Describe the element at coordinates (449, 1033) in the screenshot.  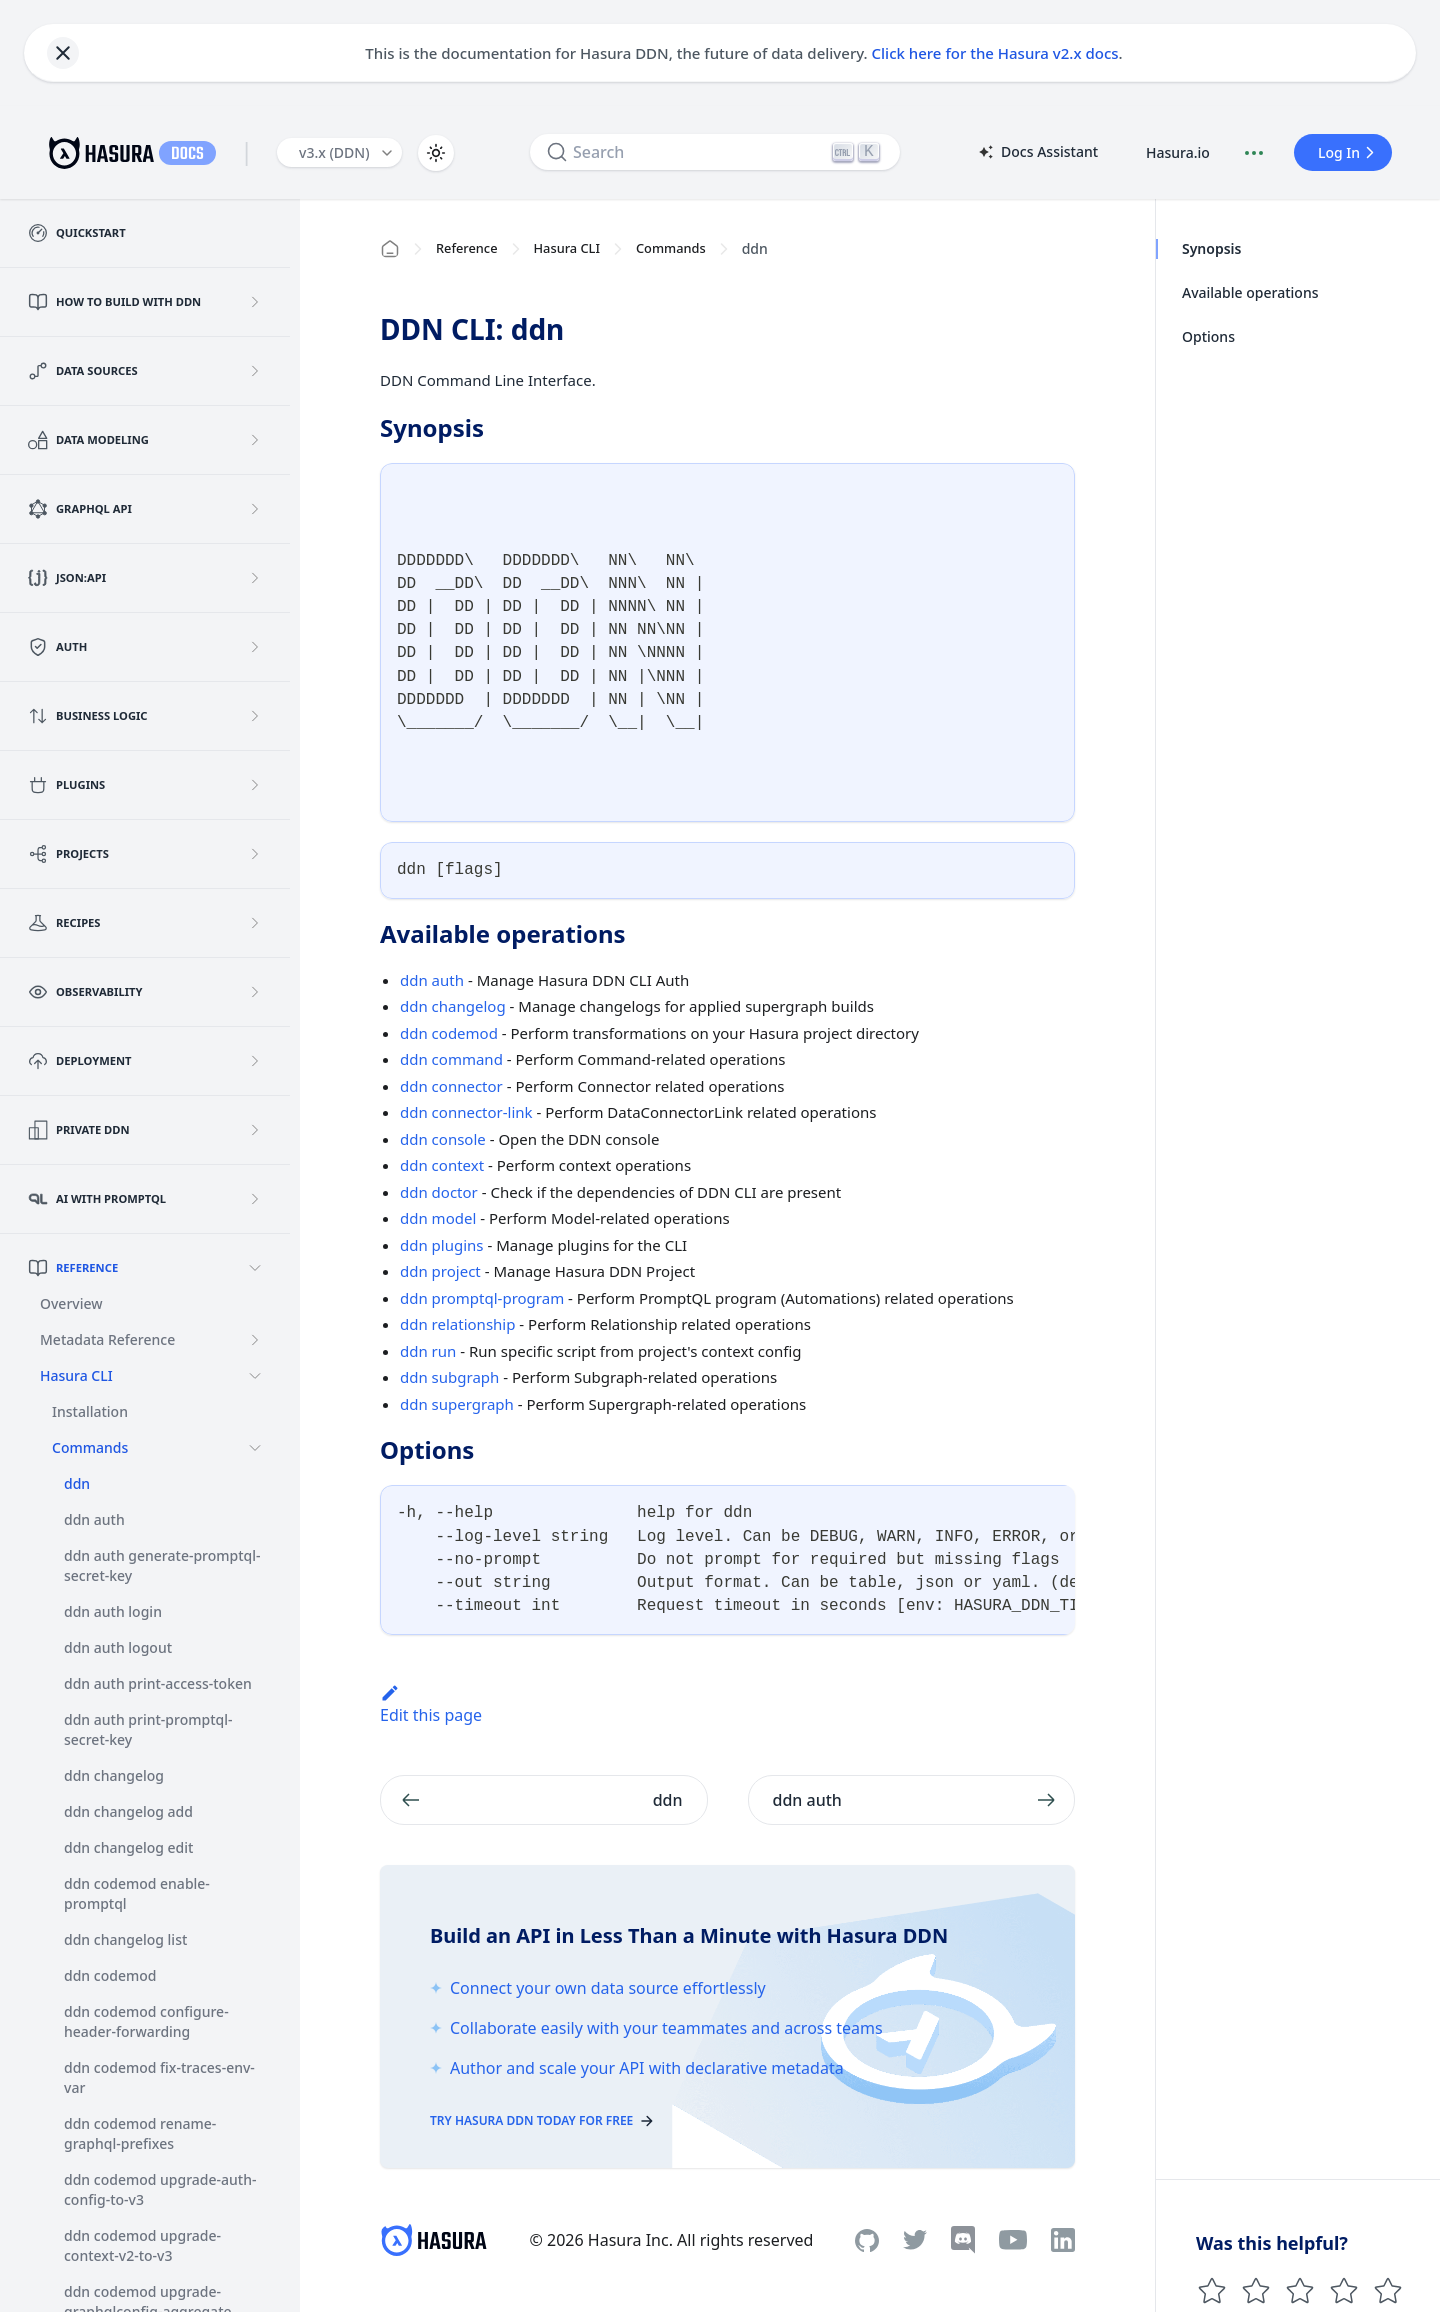
I see `ddn codemod` at that location.